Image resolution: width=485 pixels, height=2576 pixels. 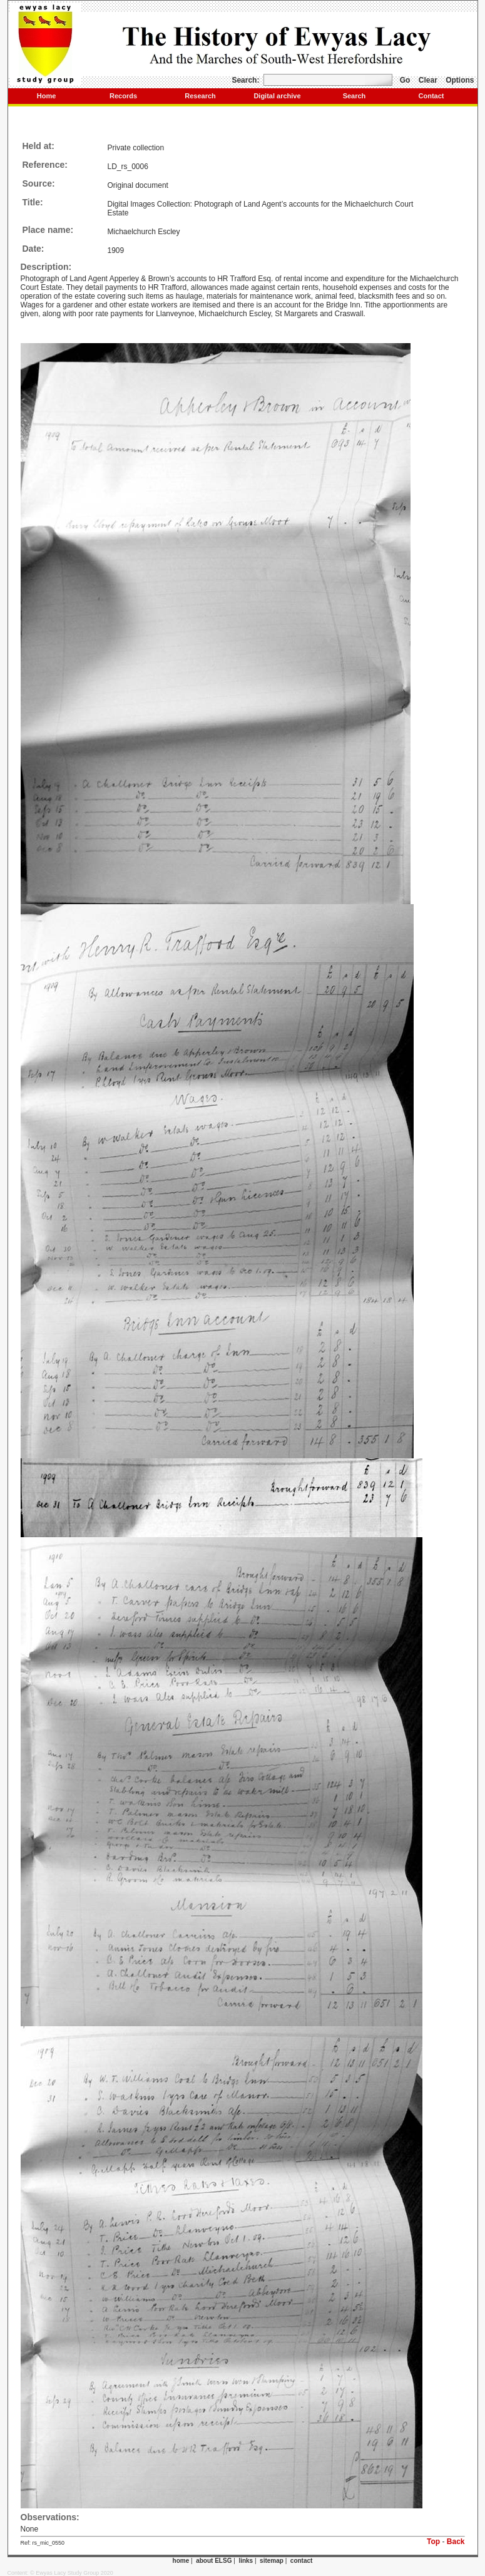 I want to click on Records, so click(x=123, y=96).